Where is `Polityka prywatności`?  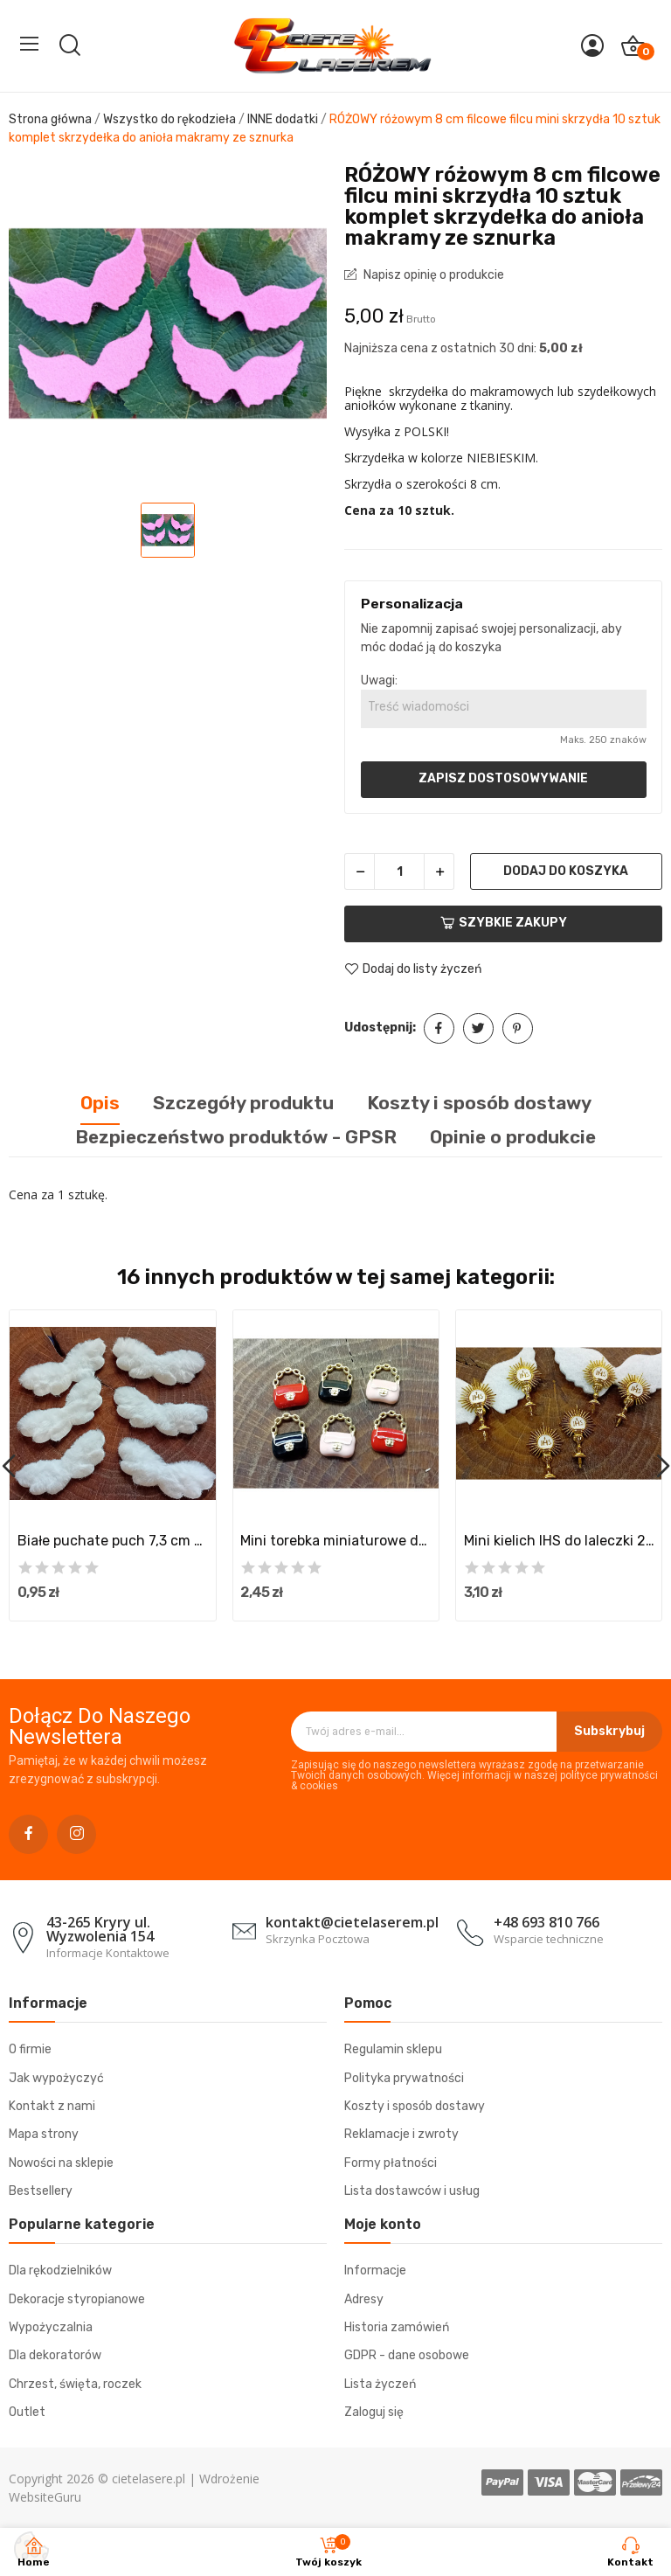
Polityka prywatności is located at coordinates (404, 2078).